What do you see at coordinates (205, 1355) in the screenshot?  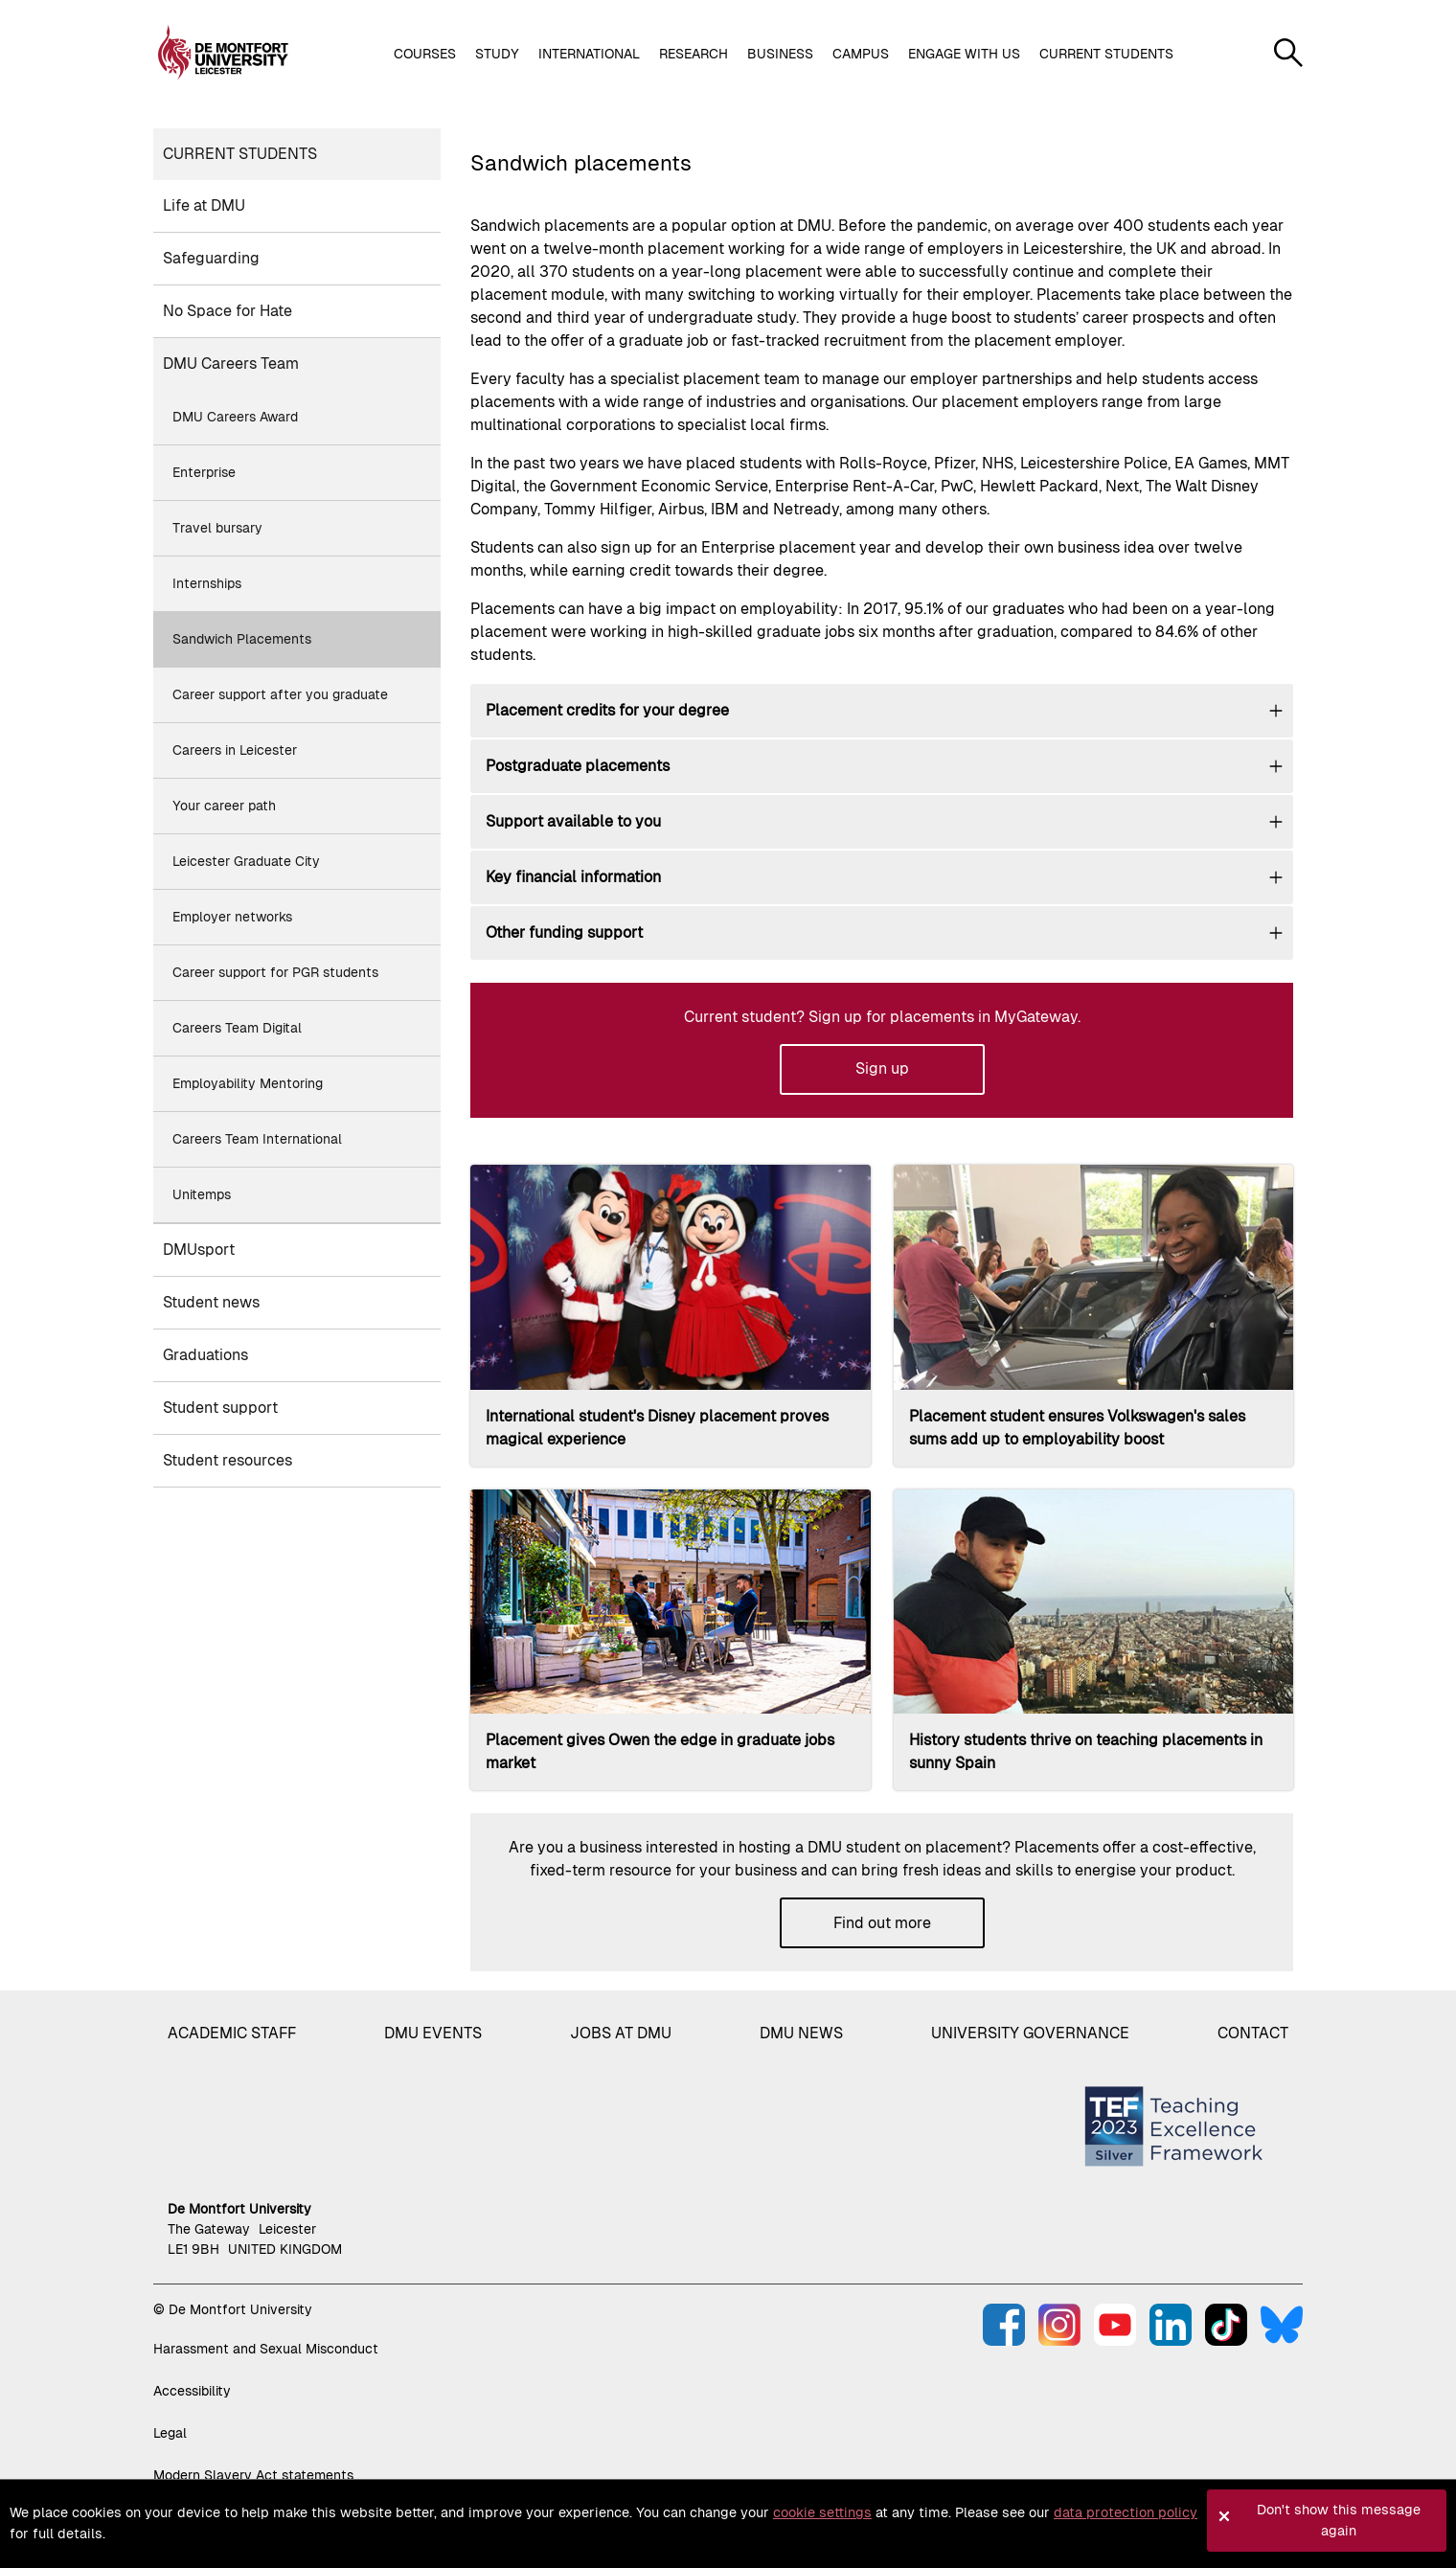 I see `Graduations` at bounding box center [205, 1355].